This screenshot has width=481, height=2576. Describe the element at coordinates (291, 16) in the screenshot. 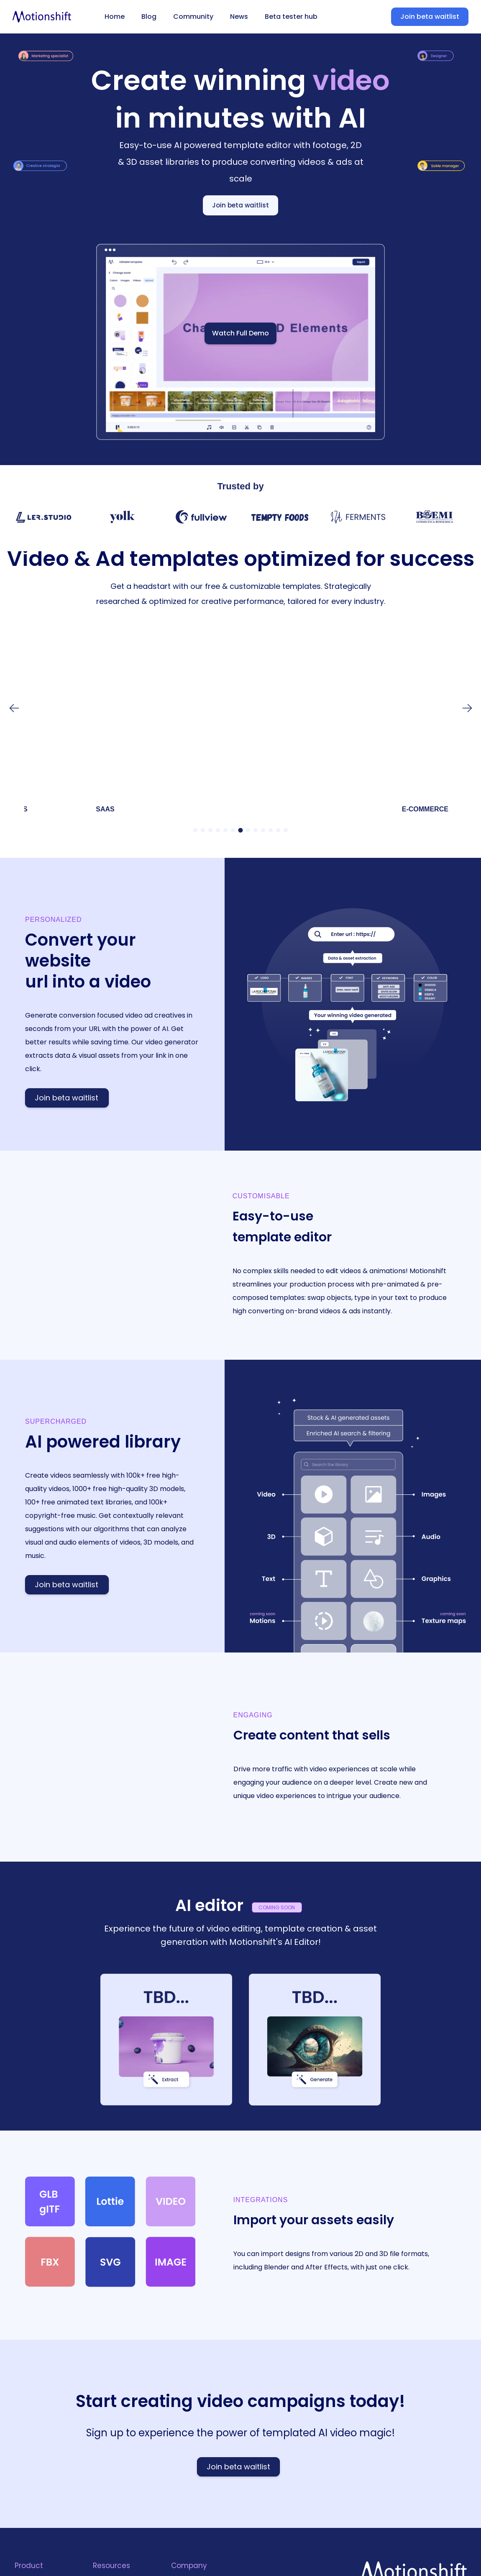

I see `Beta tester hub` at that location.